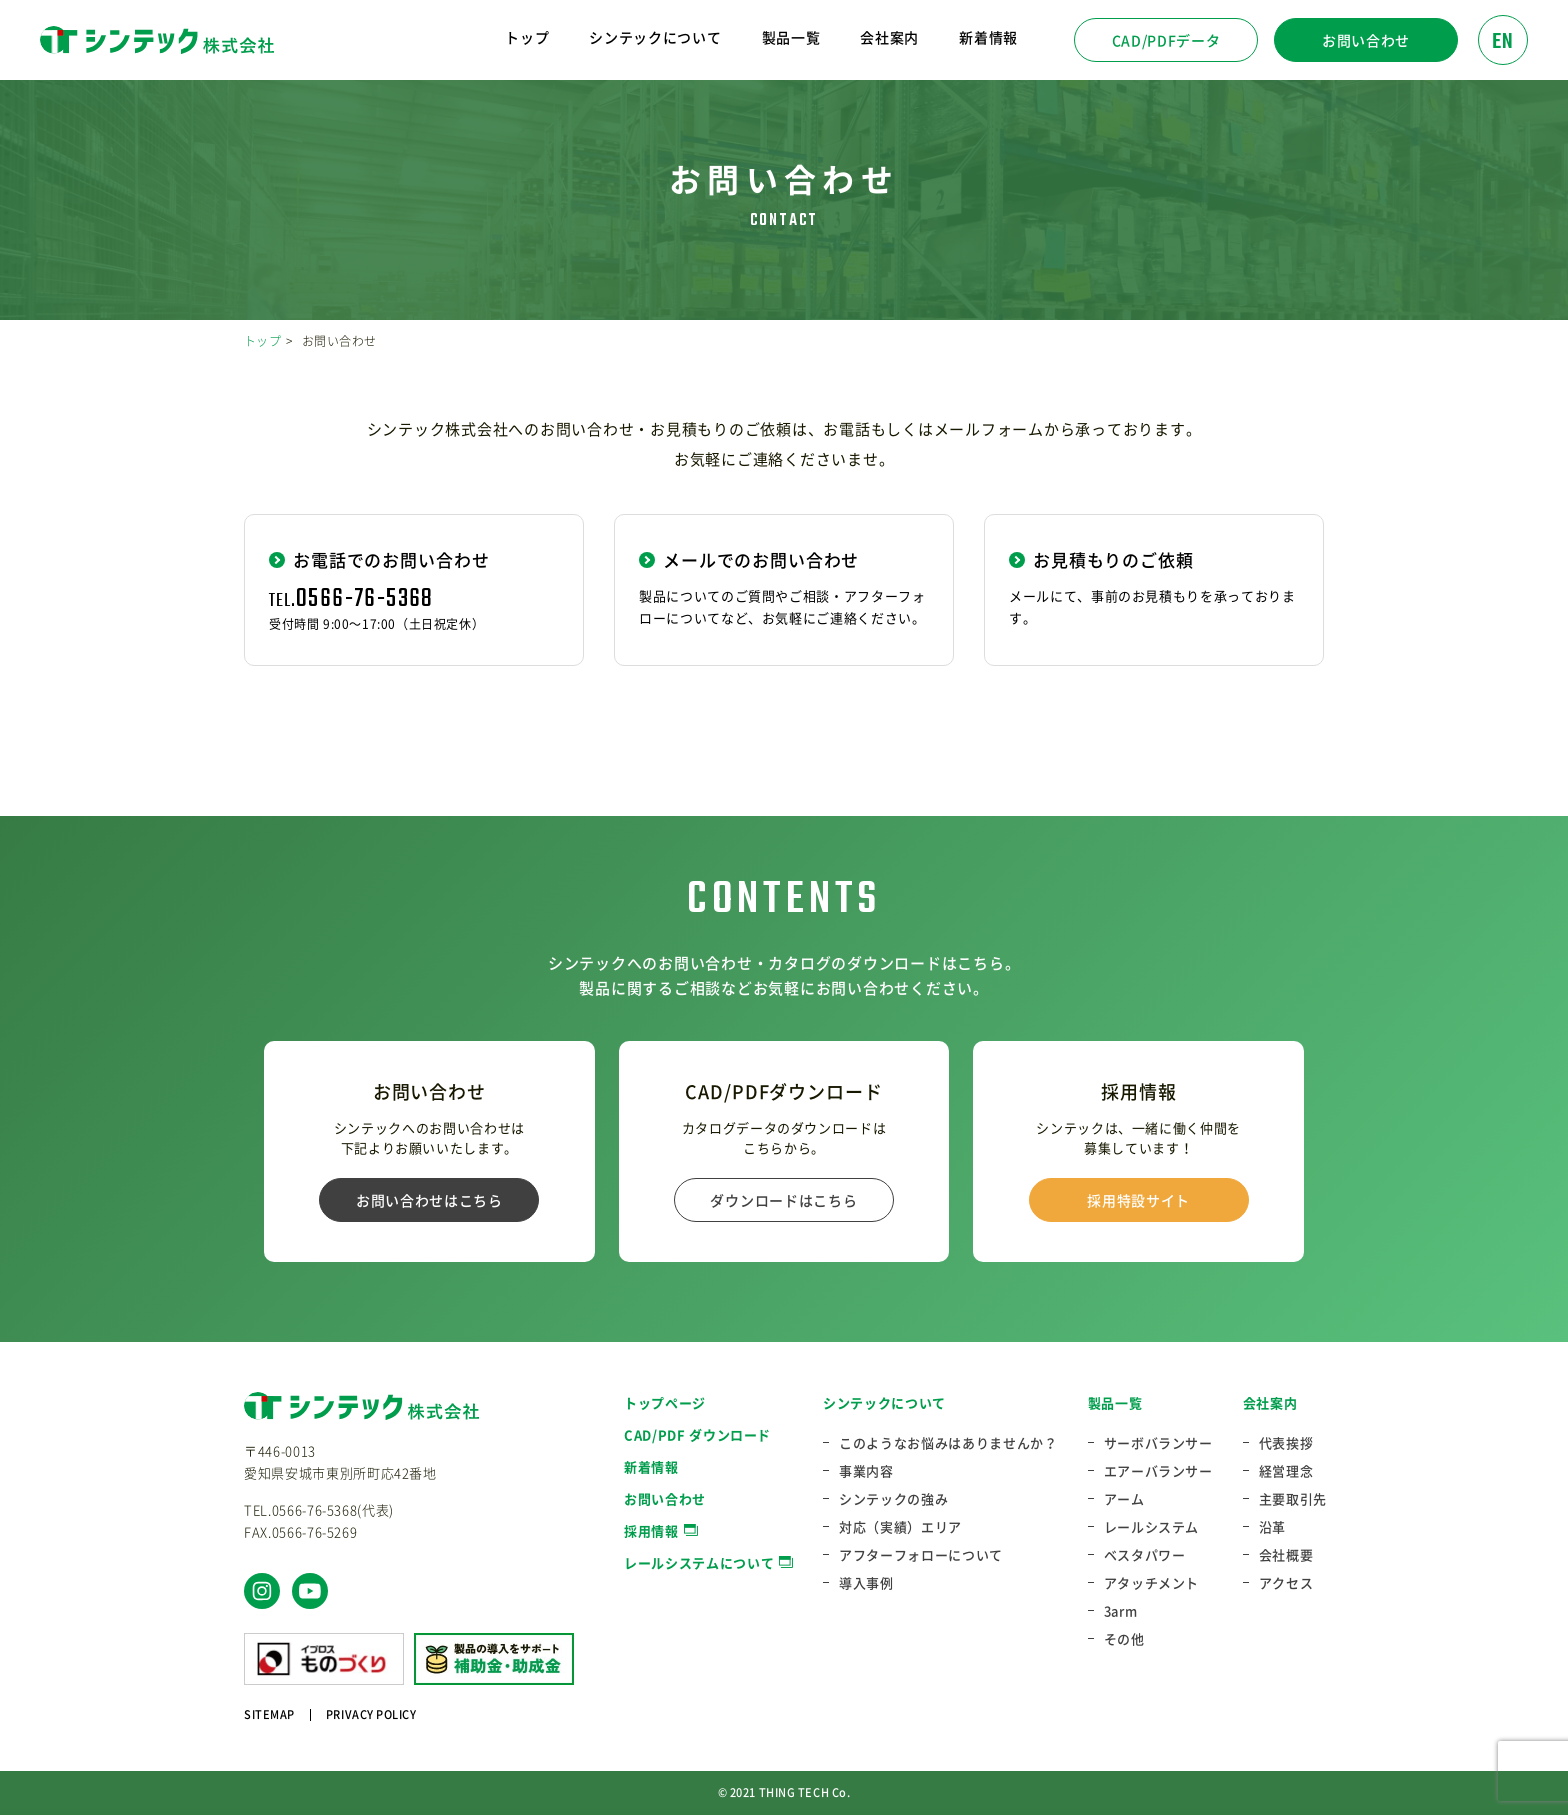  What do you see at coordinates (371, 1714) in the screenshot?
I see `PRIVACY POLICY` at bounding box center [371, 1714].